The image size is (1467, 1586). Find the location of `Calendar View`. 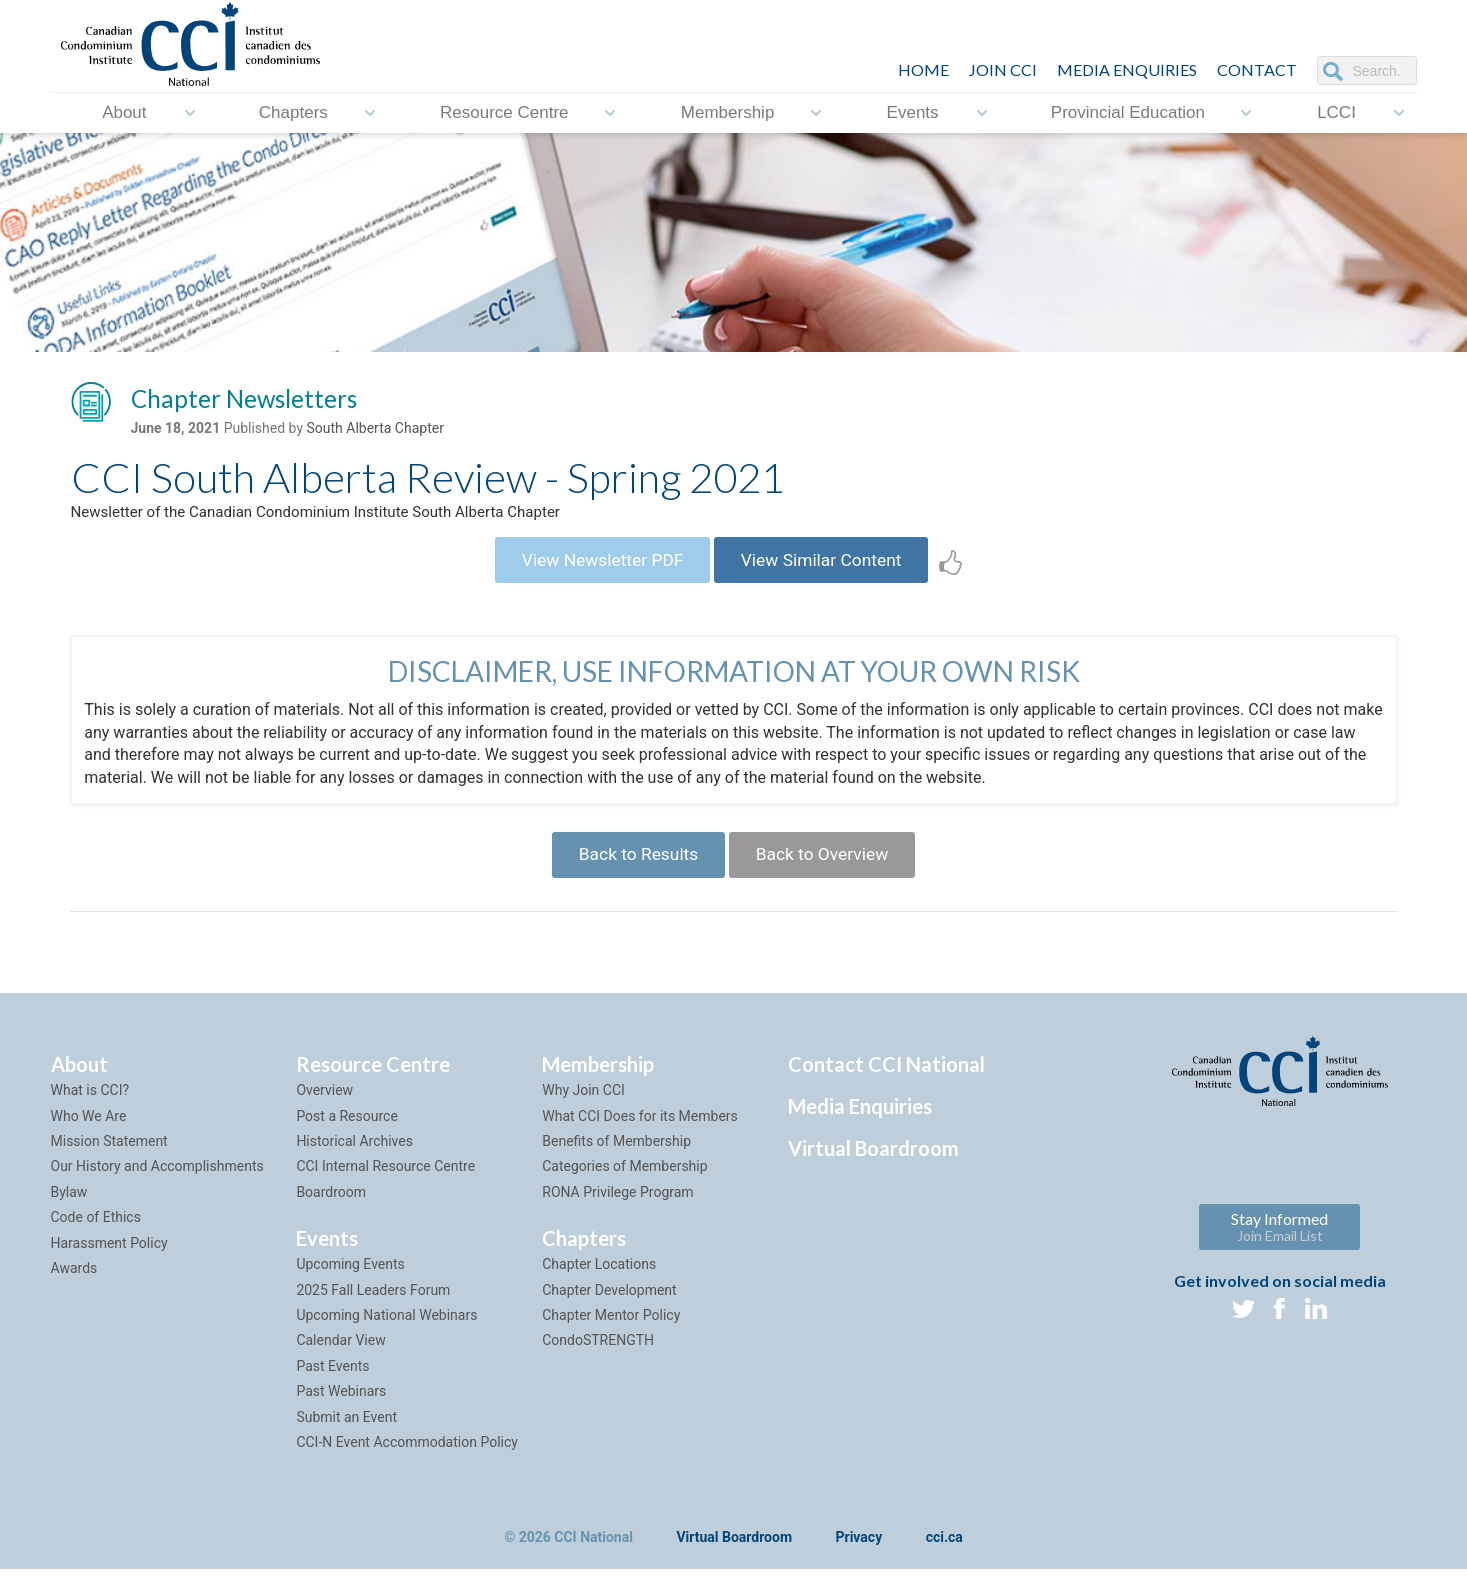

Calendar View is located at coordinates (340, 1357).